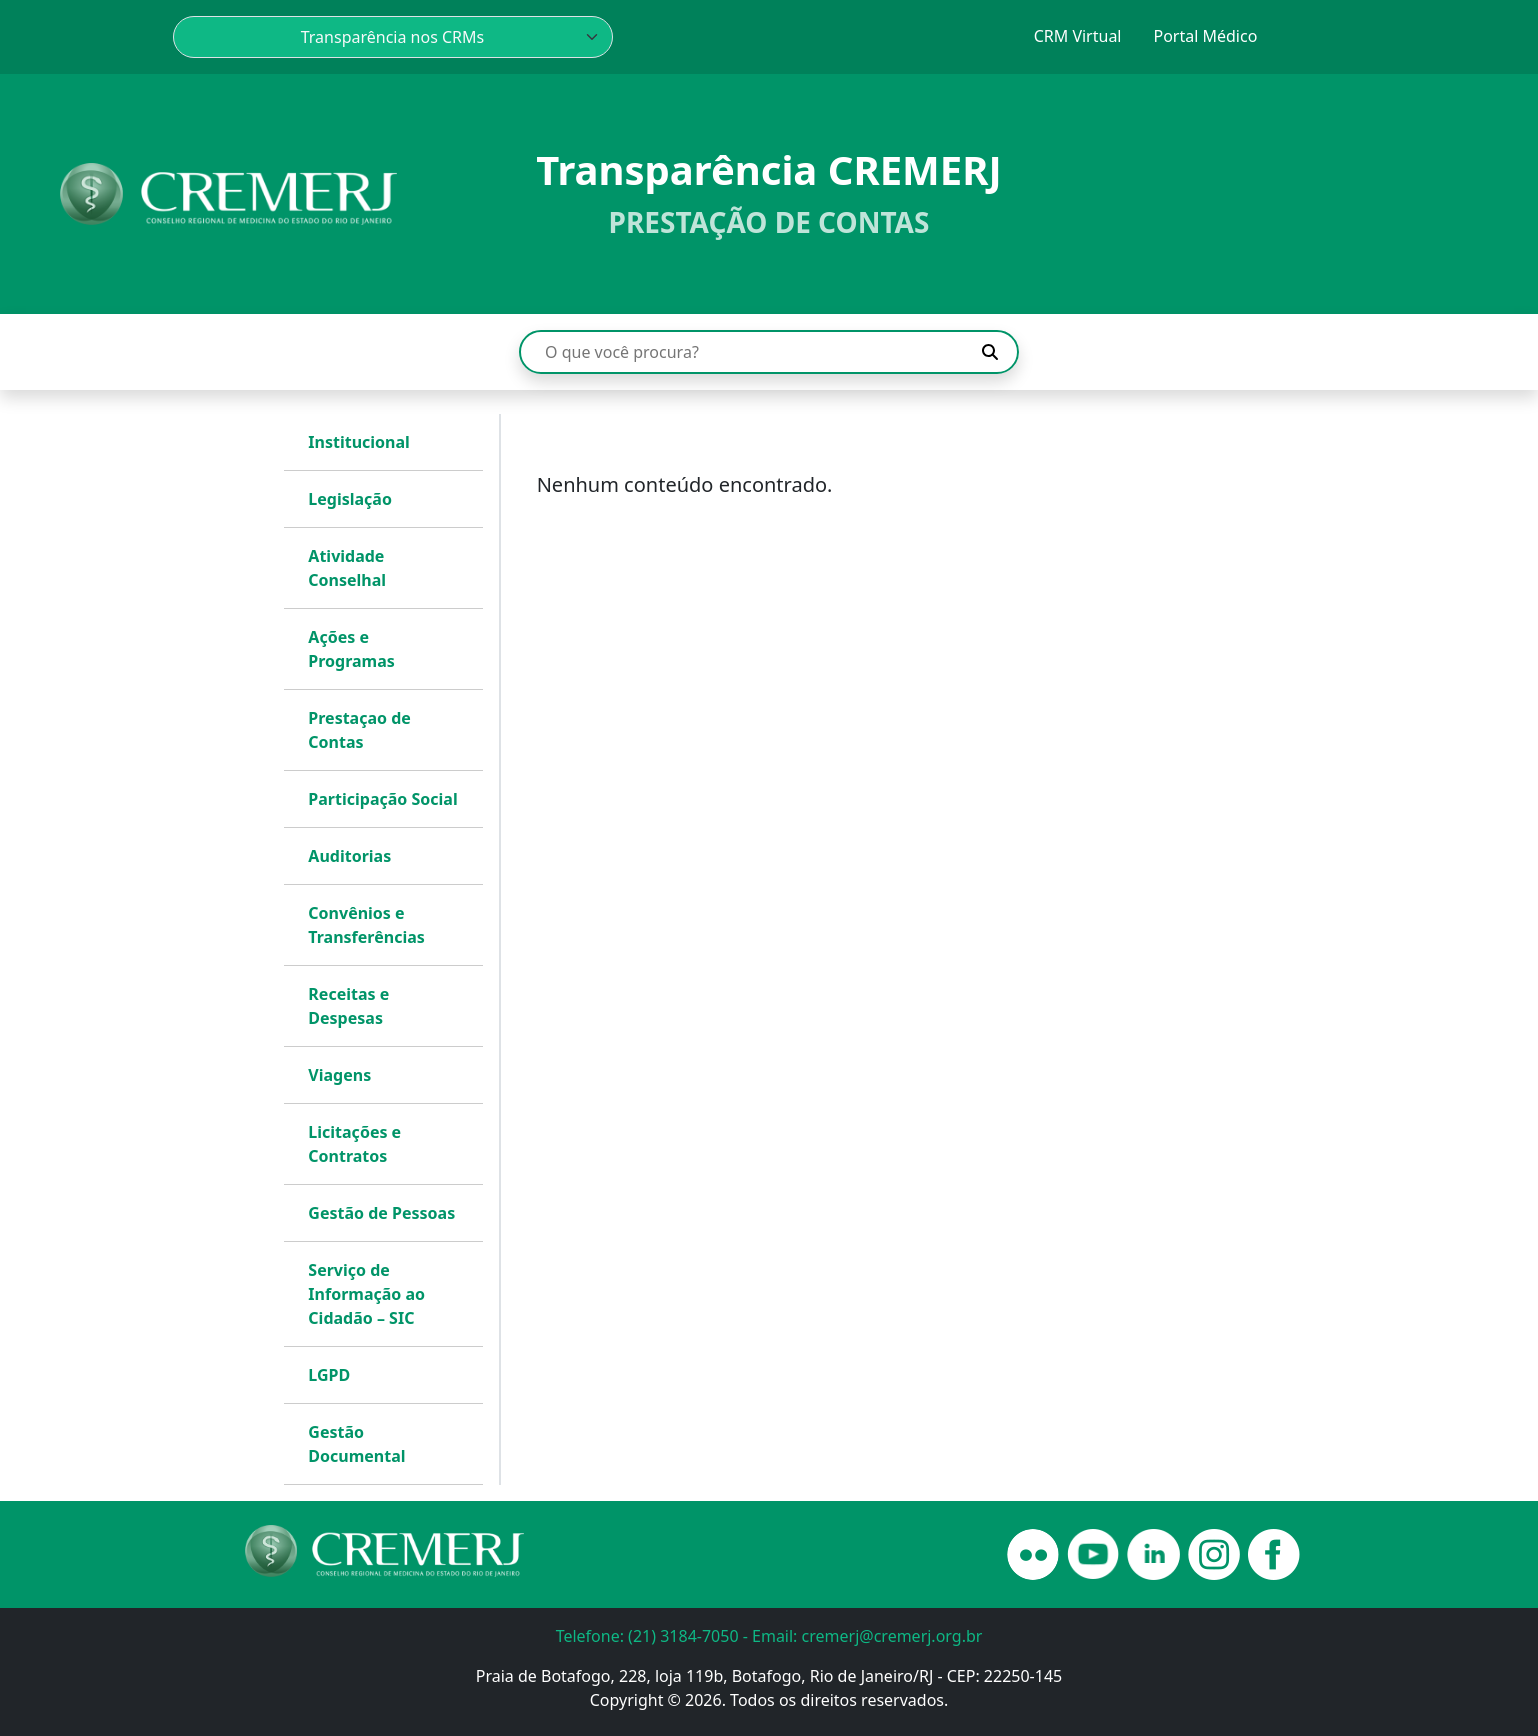 The width and height of the screenshot is (1538, 1736). I want to click on CRM Virtual, so click(1078, 36).